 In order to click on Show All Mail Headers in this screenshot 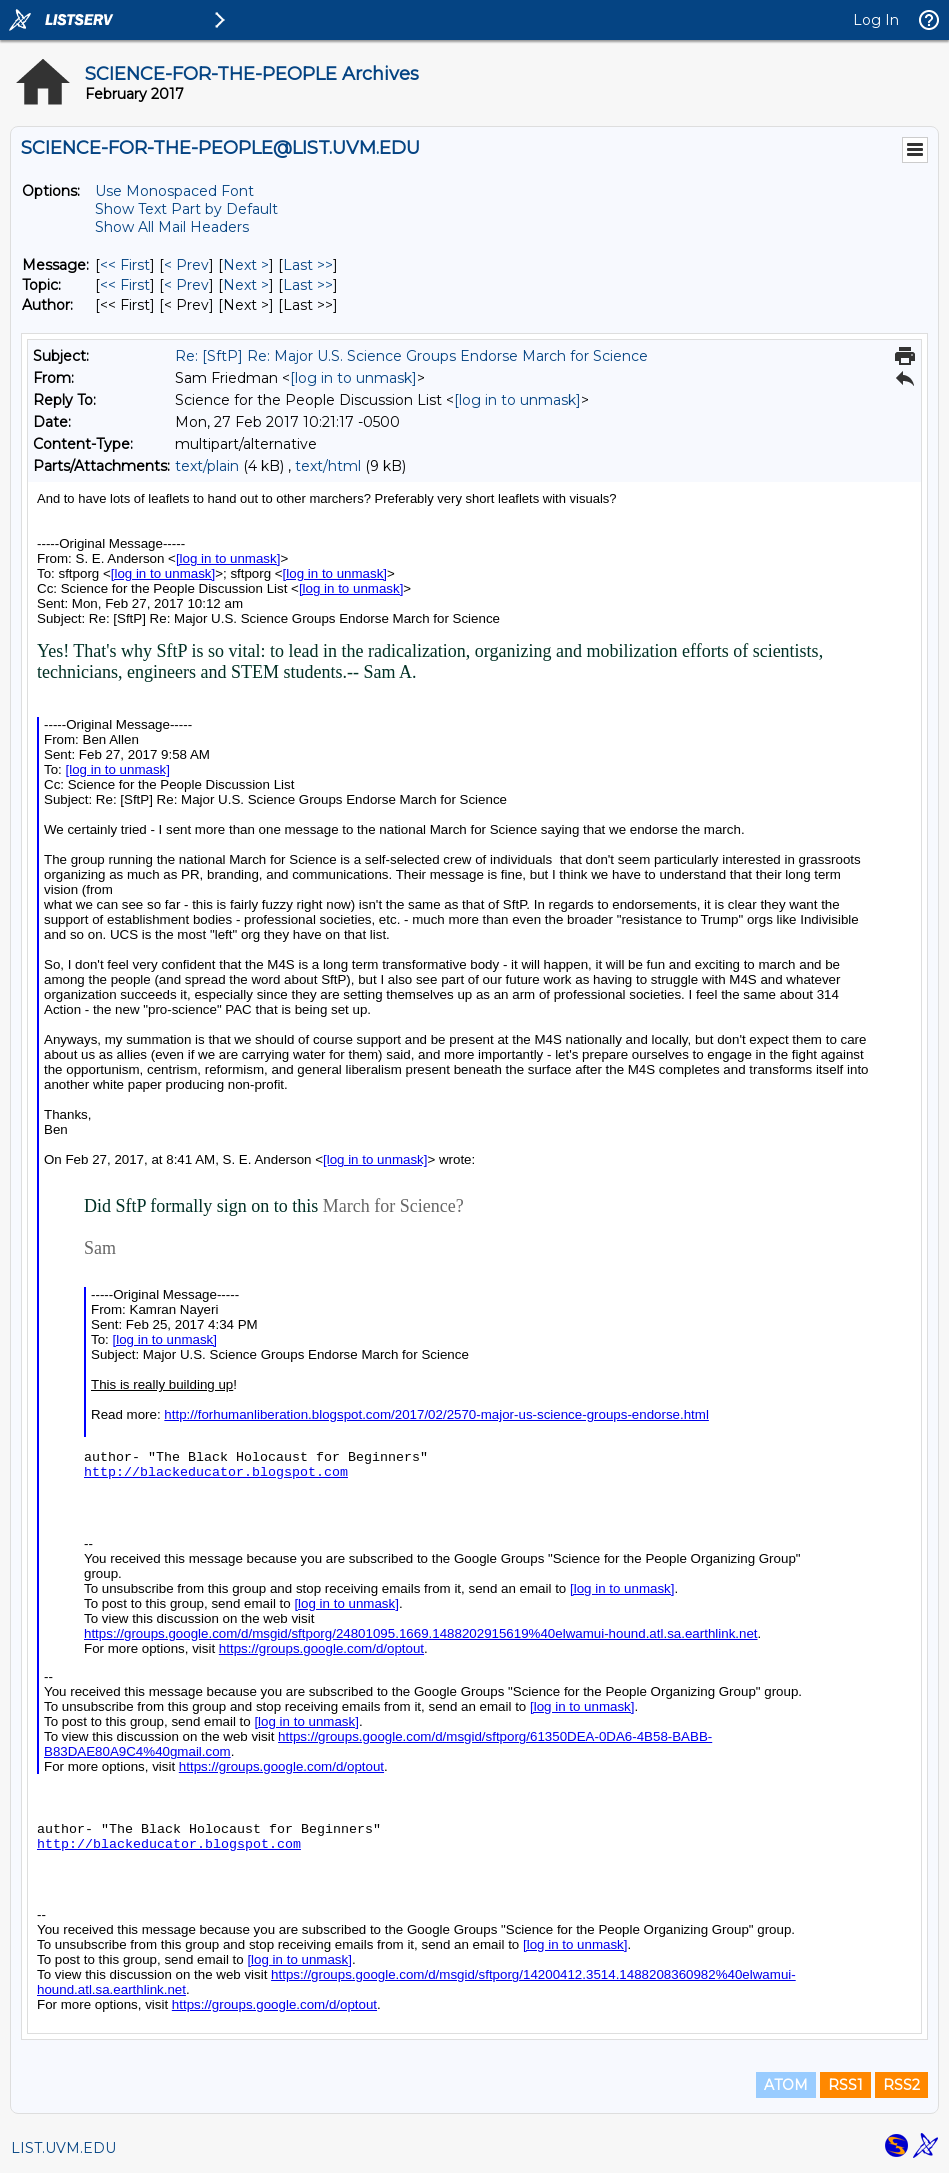, I will do `click(172, 227)`.